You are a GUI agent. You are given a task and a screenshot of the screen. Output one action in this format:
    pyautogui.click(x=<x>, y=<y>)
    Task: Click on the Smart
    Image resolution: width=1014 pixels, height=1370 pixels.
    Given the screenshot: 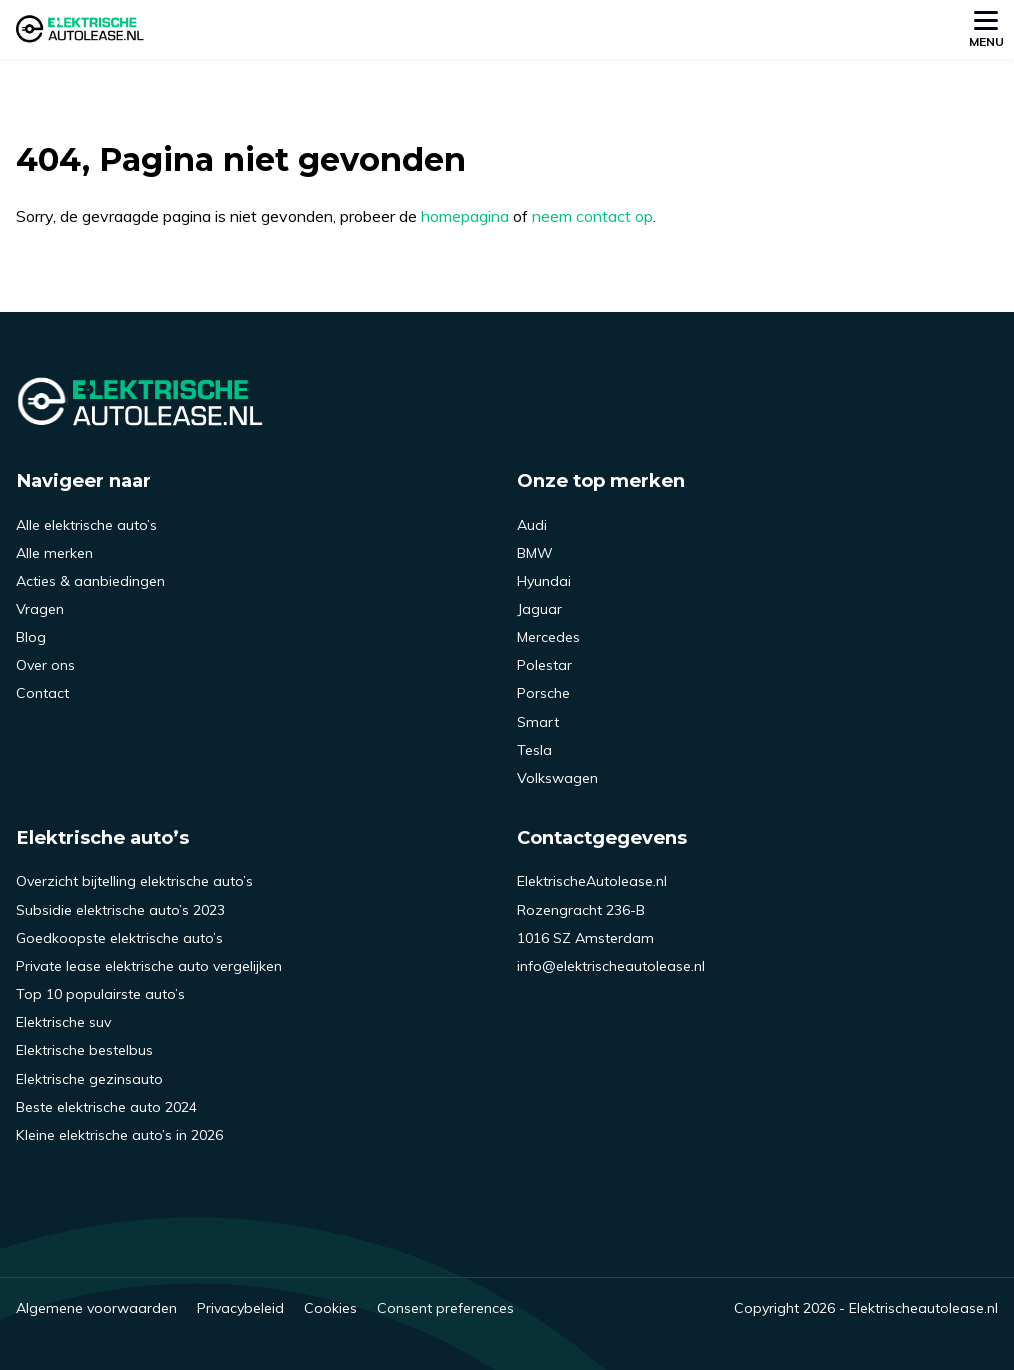 What is the action you would take?
    pyautogui.click(x=538, y=722)
    